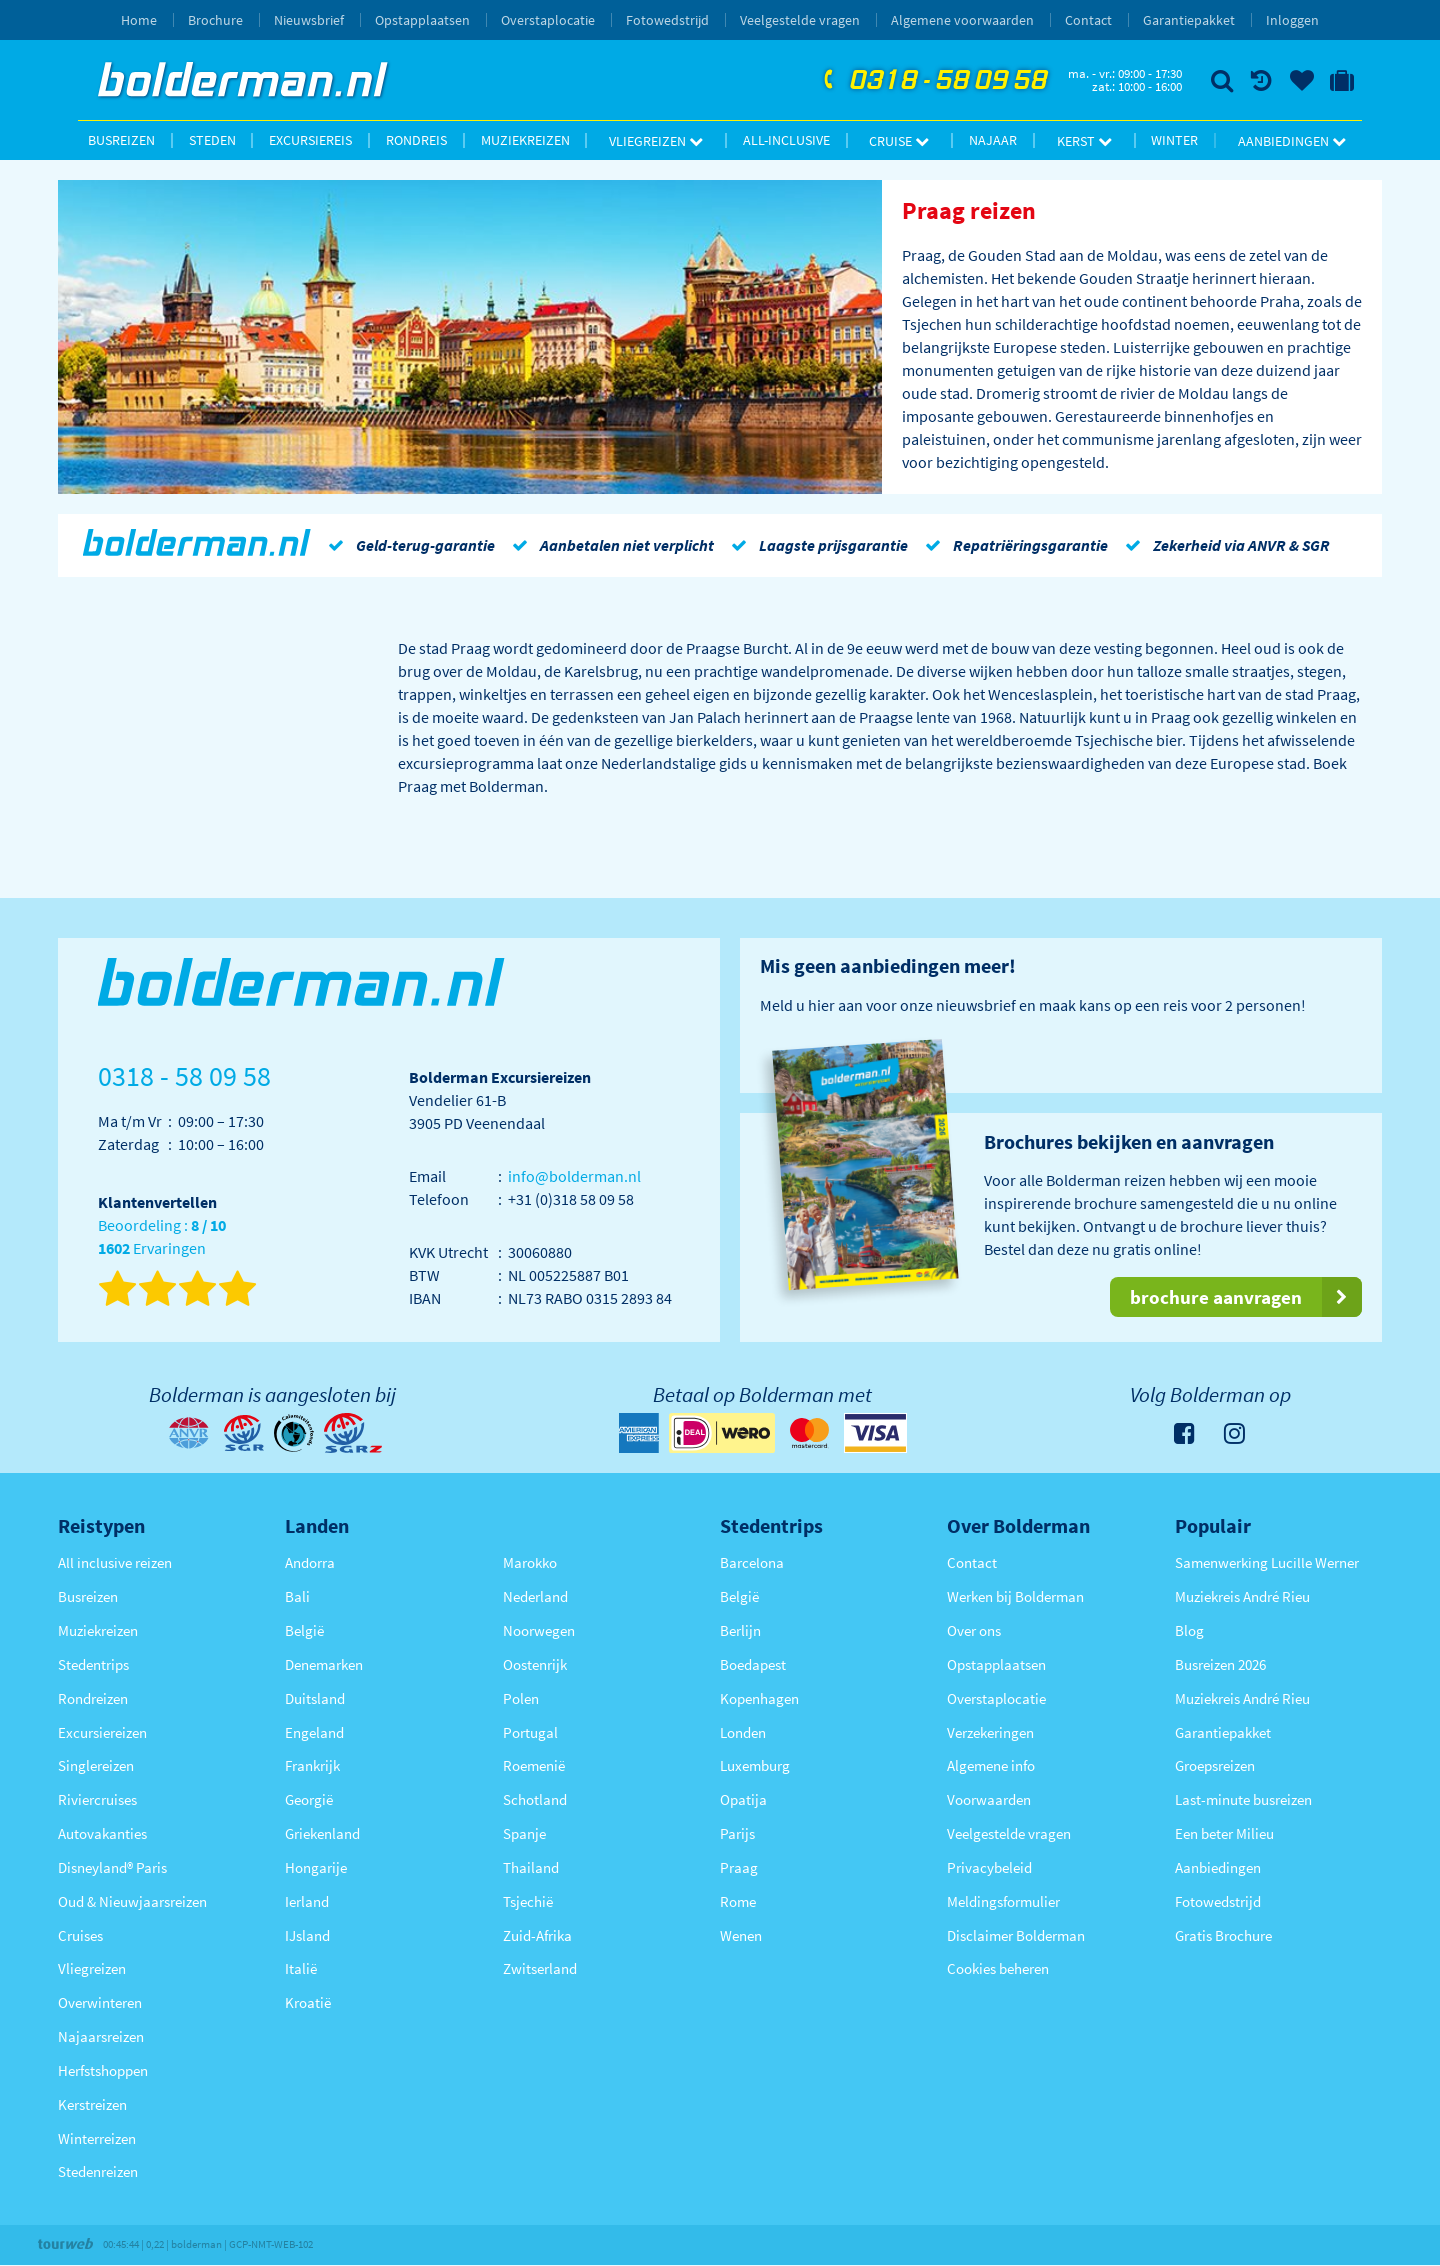 This screenshot has width=1440, height=2266. What do you see at coordinates (741, 1935) in the screenshot?
I see `Wenen` at bounding box center [741, 1935].